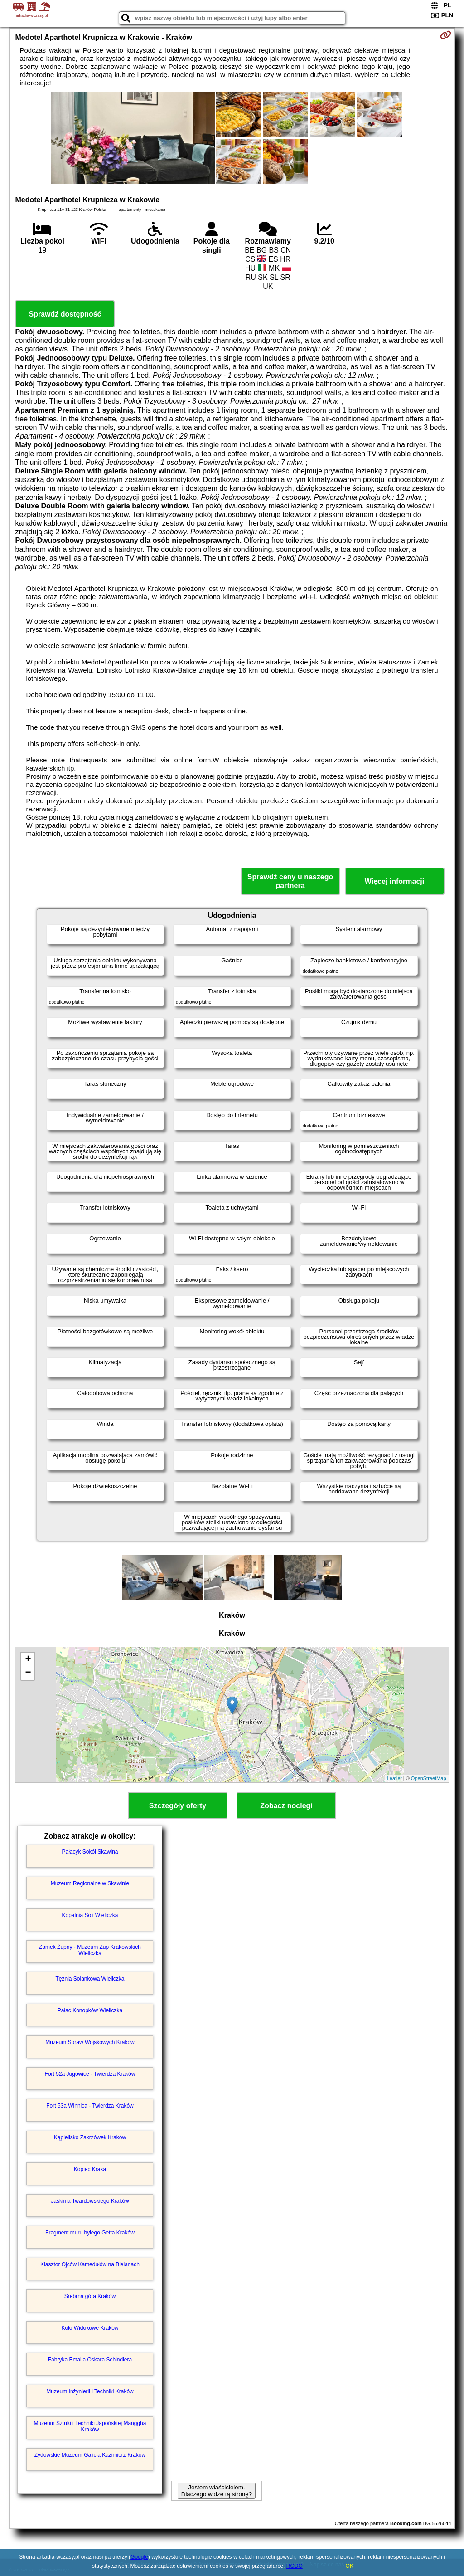 This screenshot has width=464, height=2576. Describe the element at coordinates (216, 2491) in the screenshot. I see `Jestem właścicielem. Dlaczego widzę tą stronę?` at that location.